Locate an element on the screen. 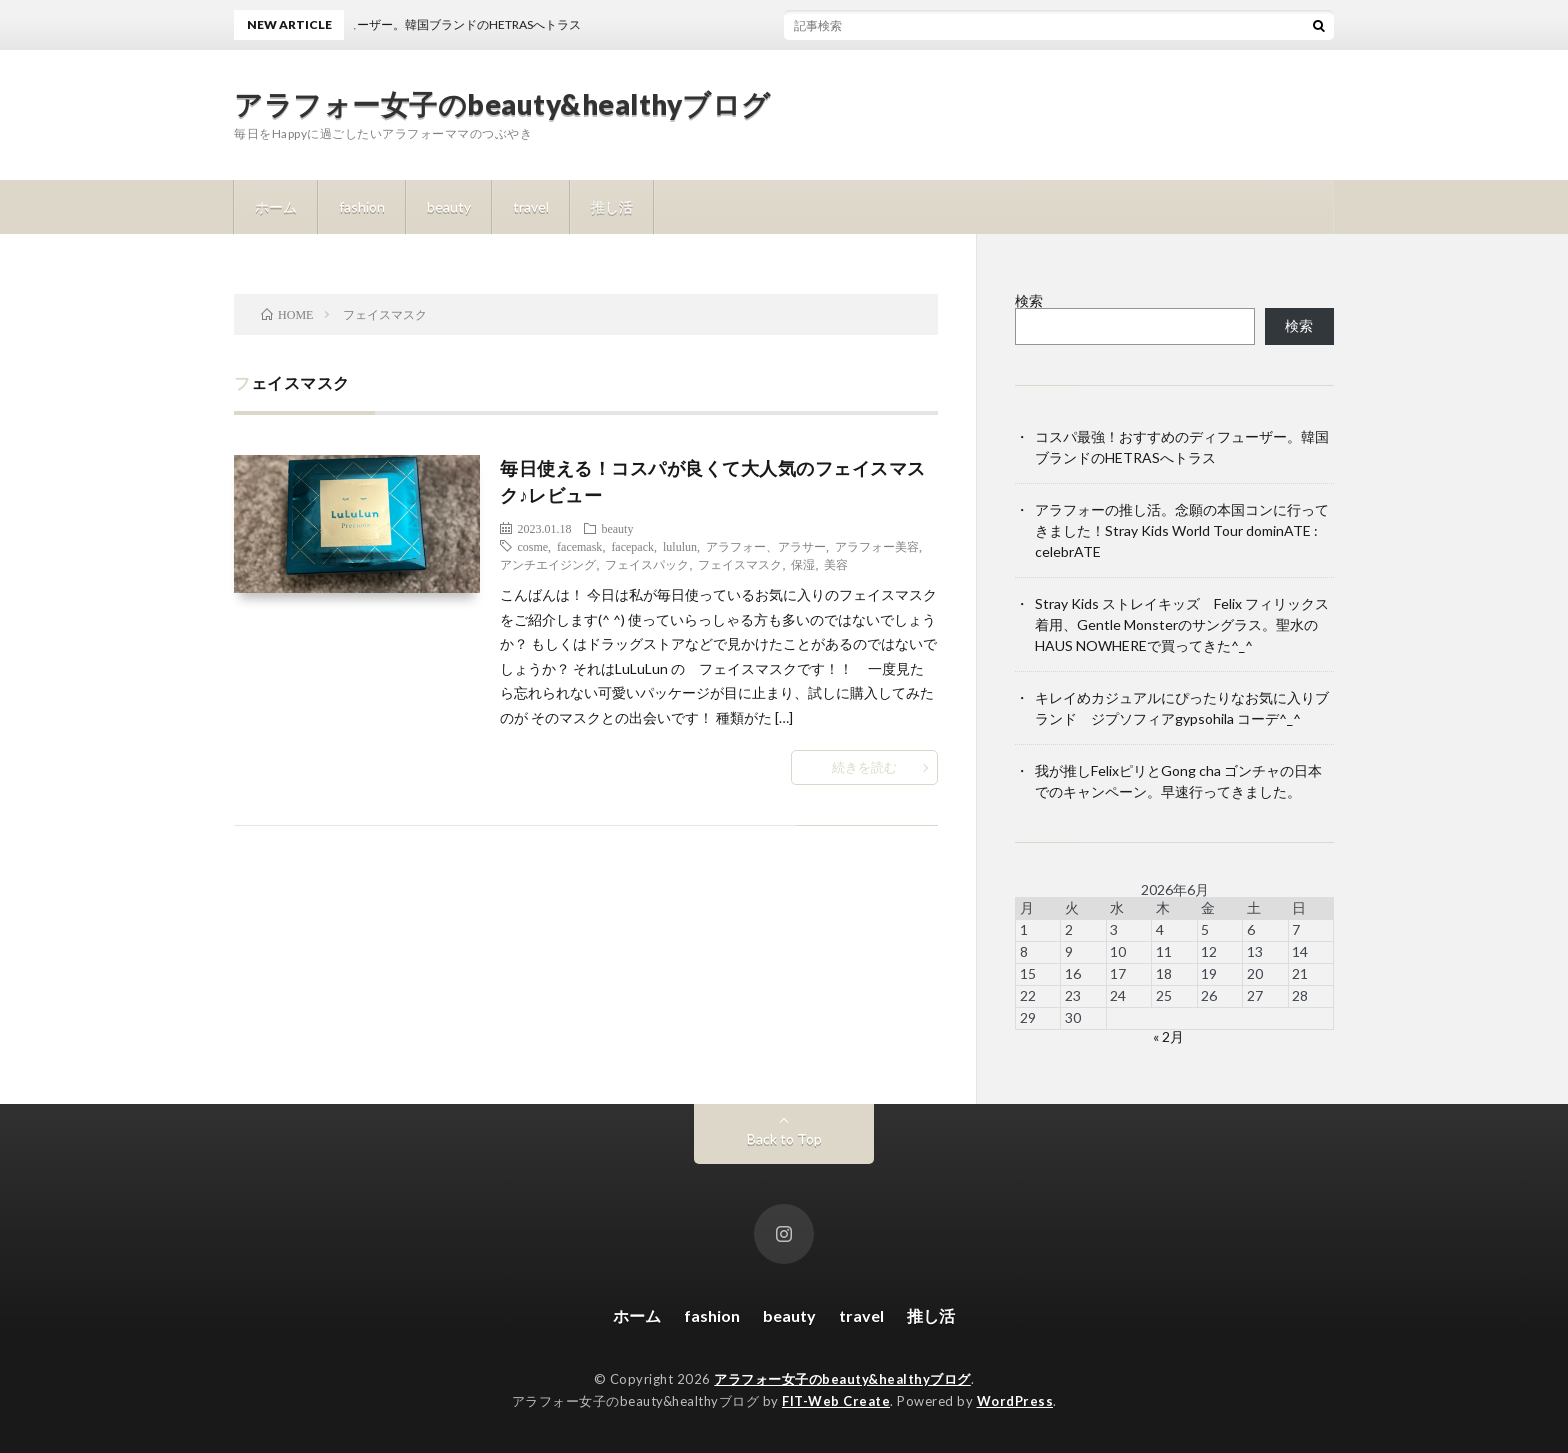 This screenshot has height=1453, width=1568. 推し活 is located at coordinates (612, 206).